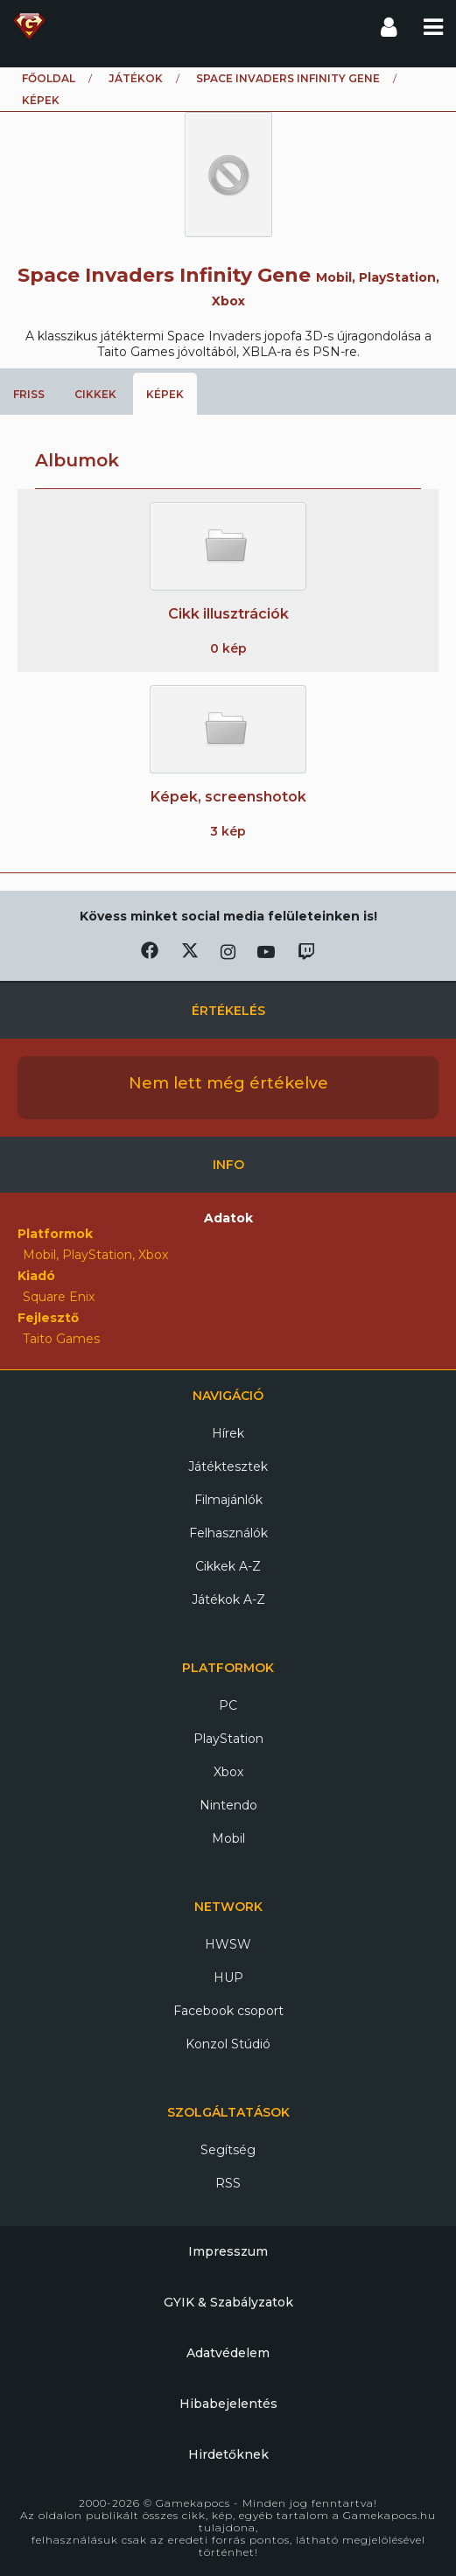 The height and width of the screenshot is (2576, 456). I want to click on Mobil, so click(228, 1838).